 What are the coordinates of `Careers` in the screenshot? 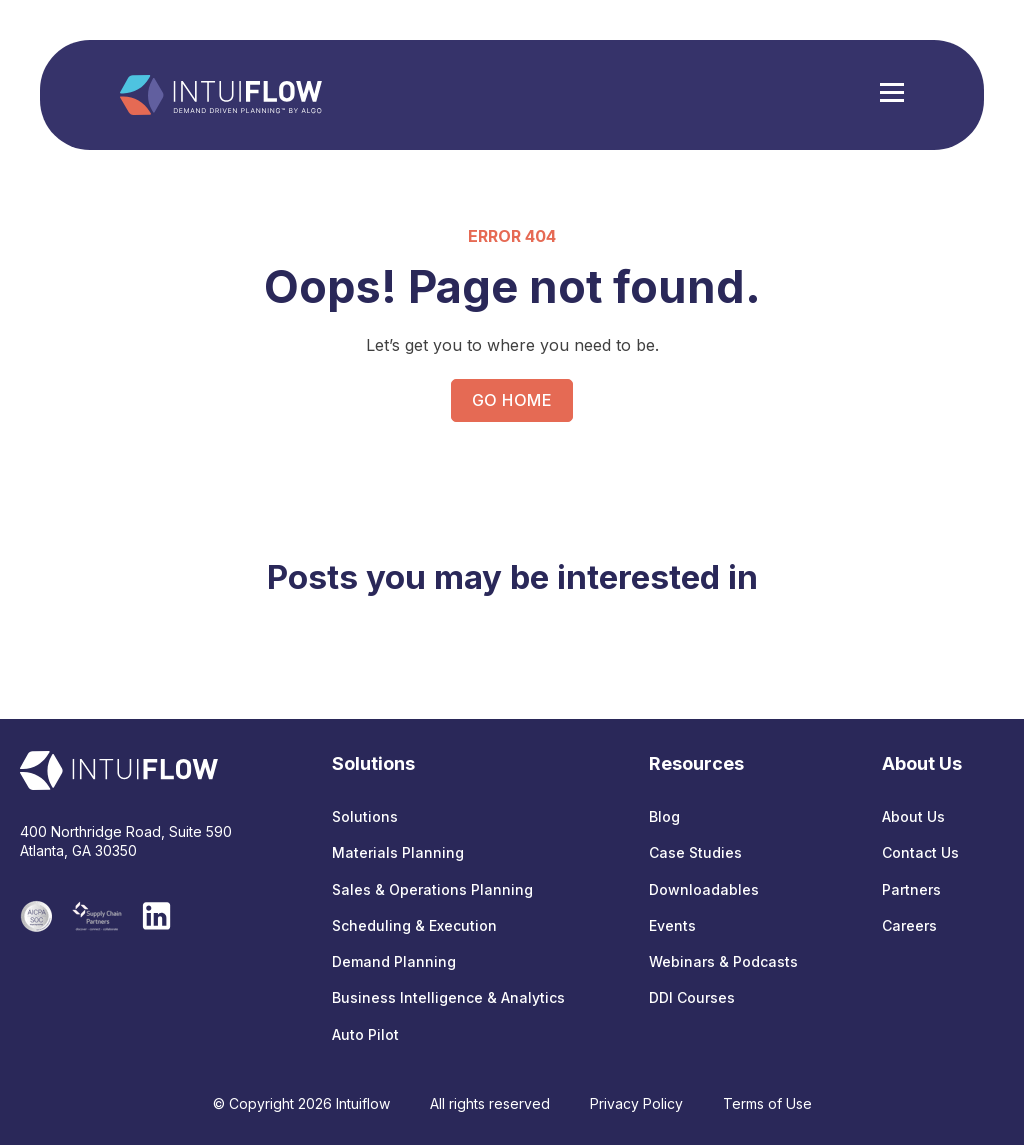 It's located at (909, 925).